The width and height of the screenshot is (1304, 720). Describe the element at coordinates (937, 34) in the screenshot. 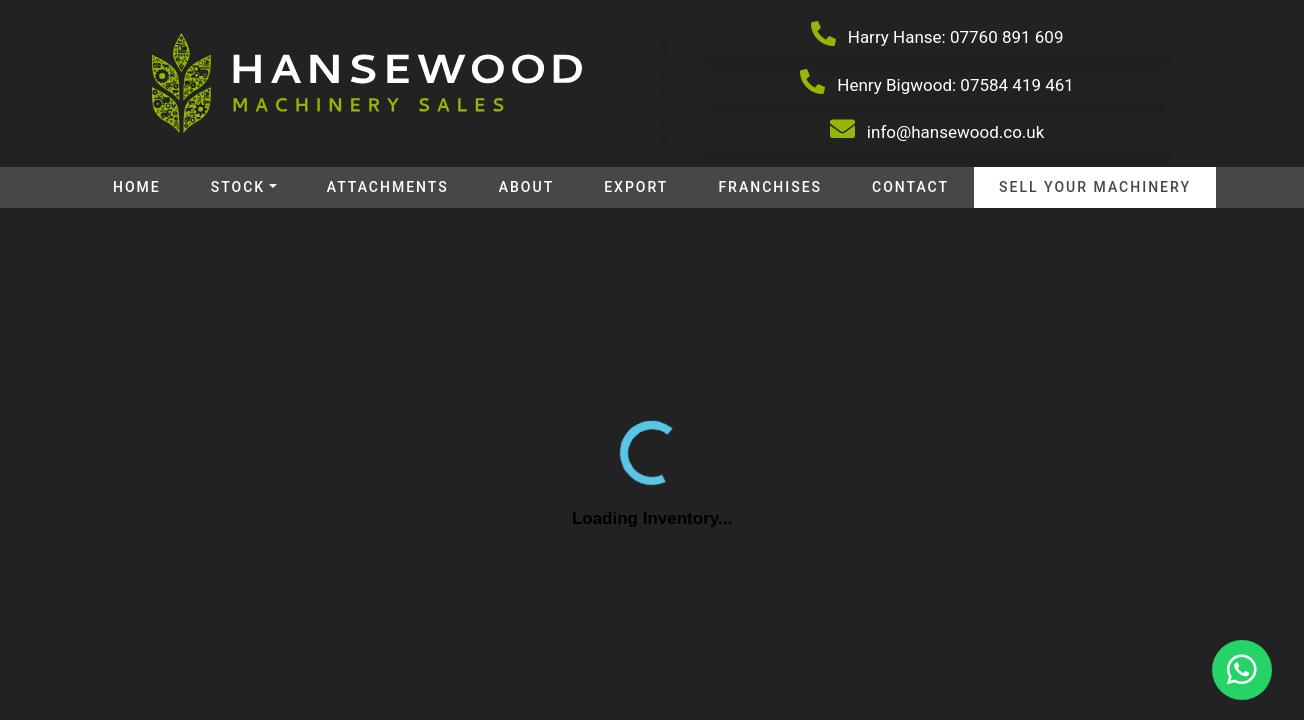

I see `Harry Hanse: 07760 891 609` at that location.